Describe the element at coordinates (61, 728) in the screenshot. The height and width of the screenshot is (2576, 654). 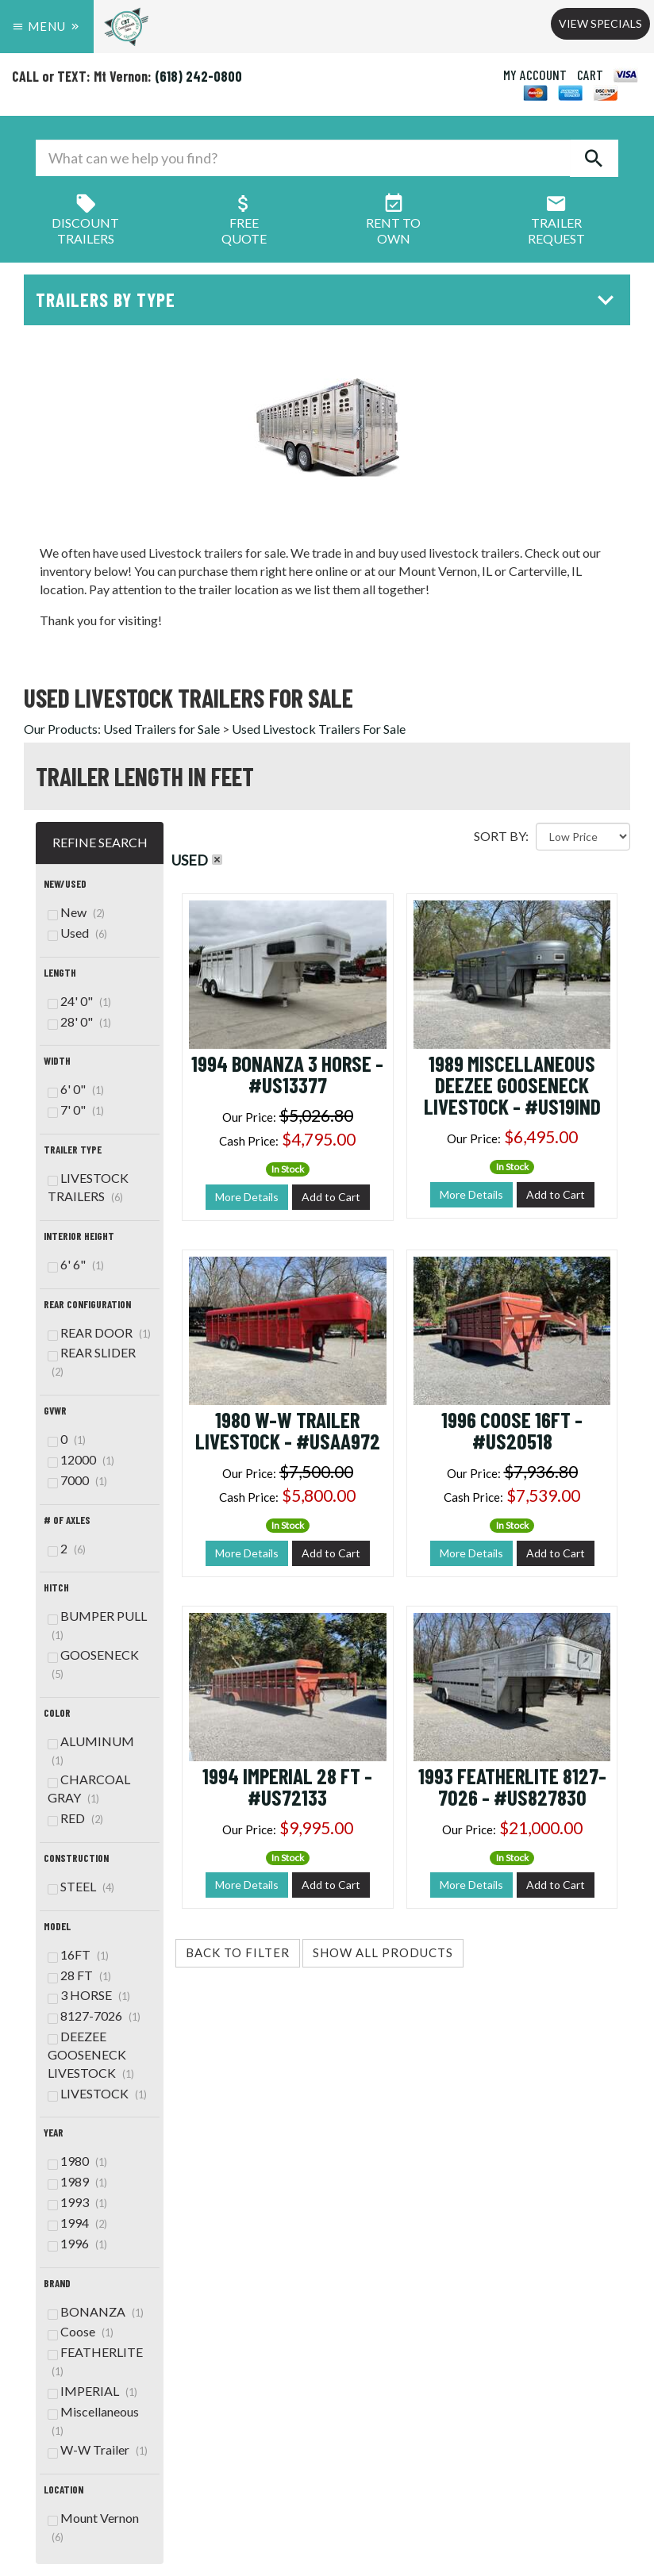
I see `Our Products` at that location.